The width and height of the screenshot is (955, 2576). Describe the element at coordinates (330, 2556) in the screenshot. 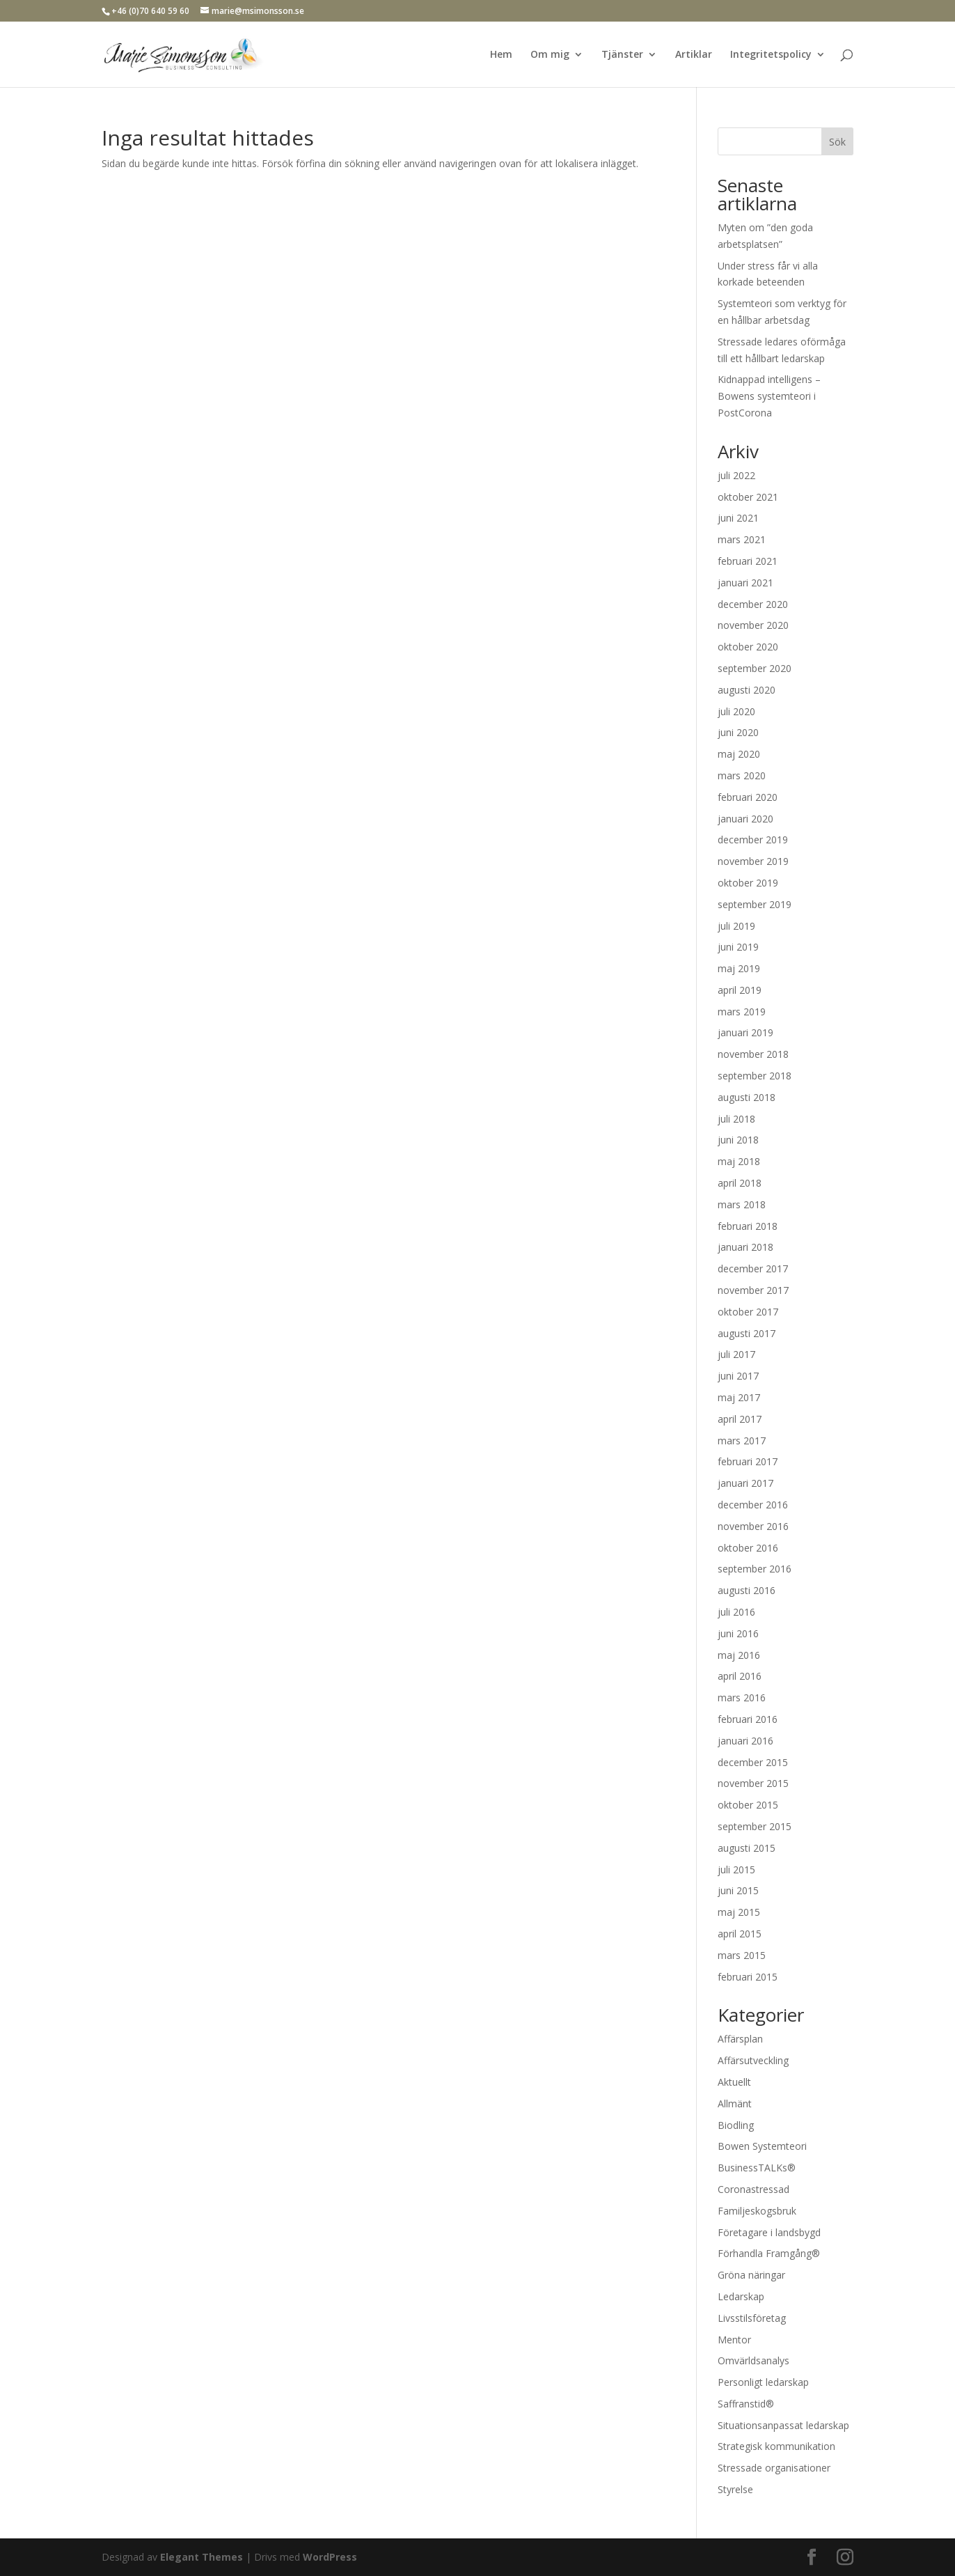

I see `WordPress` at that location.